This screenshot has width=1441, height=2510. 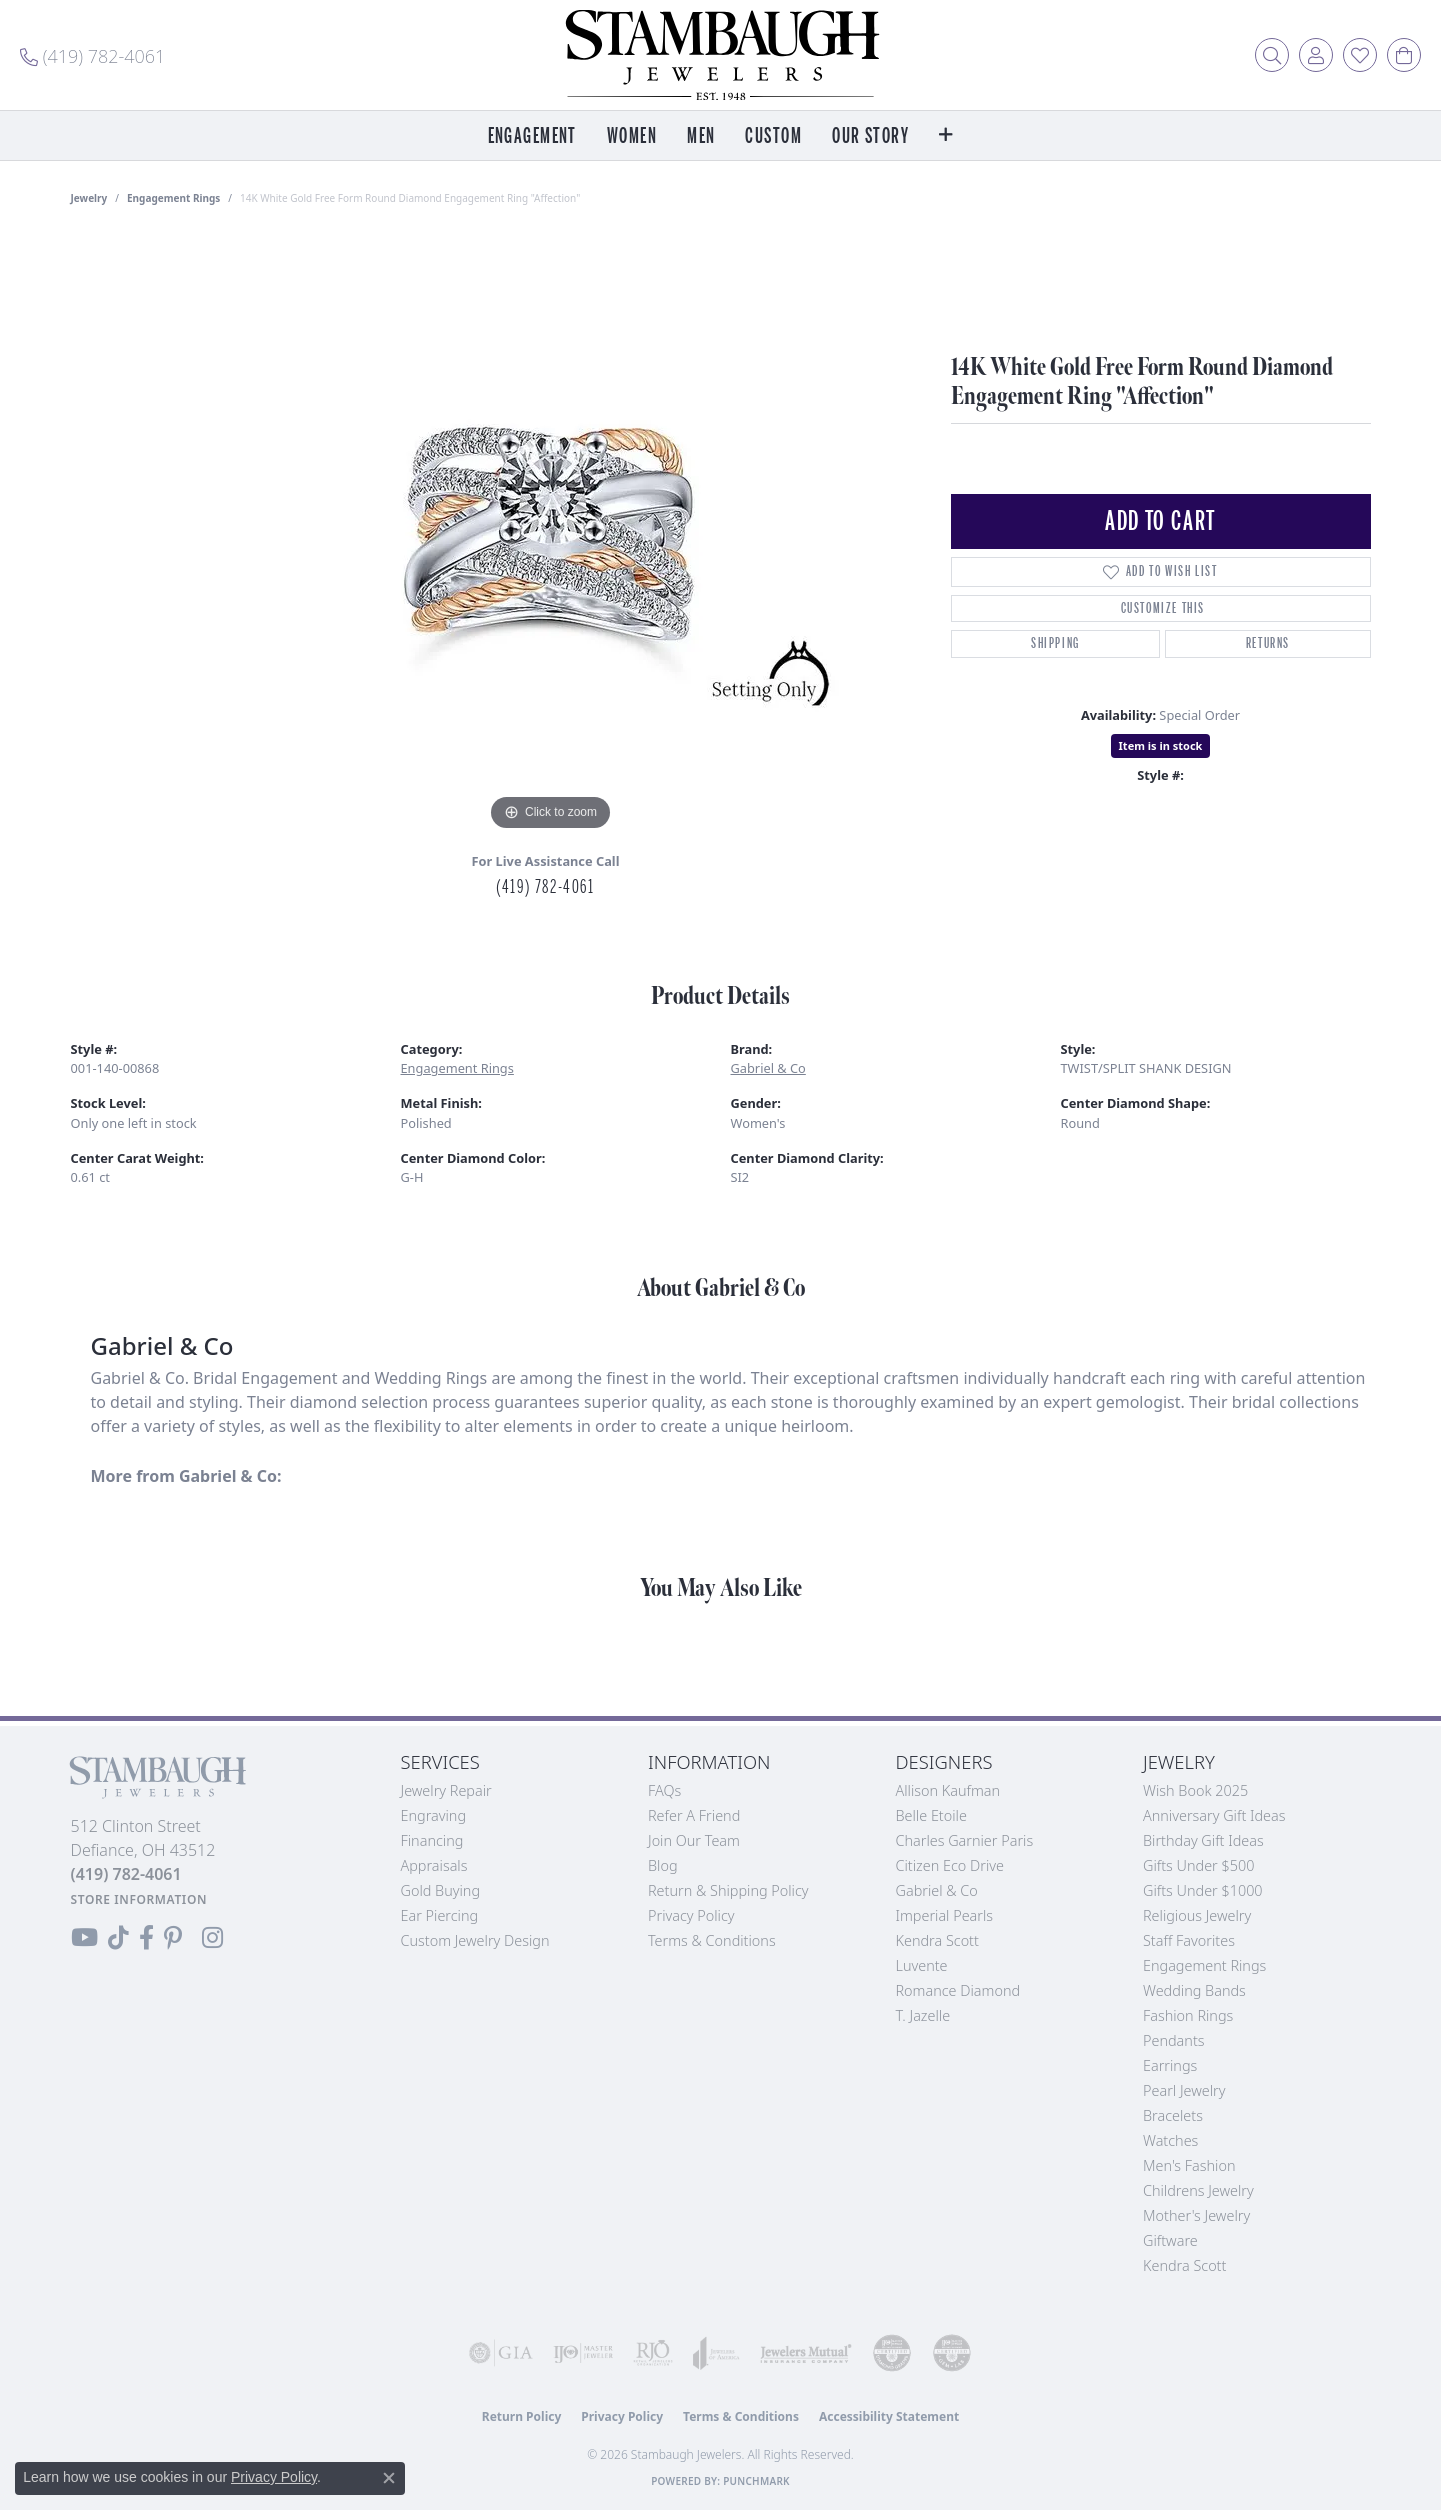 What do you see at coordinates (1184, 2090) in the screenshot?
I see `Pearl Jewelry [menuitem]` at bounding box center [1184, 2090].